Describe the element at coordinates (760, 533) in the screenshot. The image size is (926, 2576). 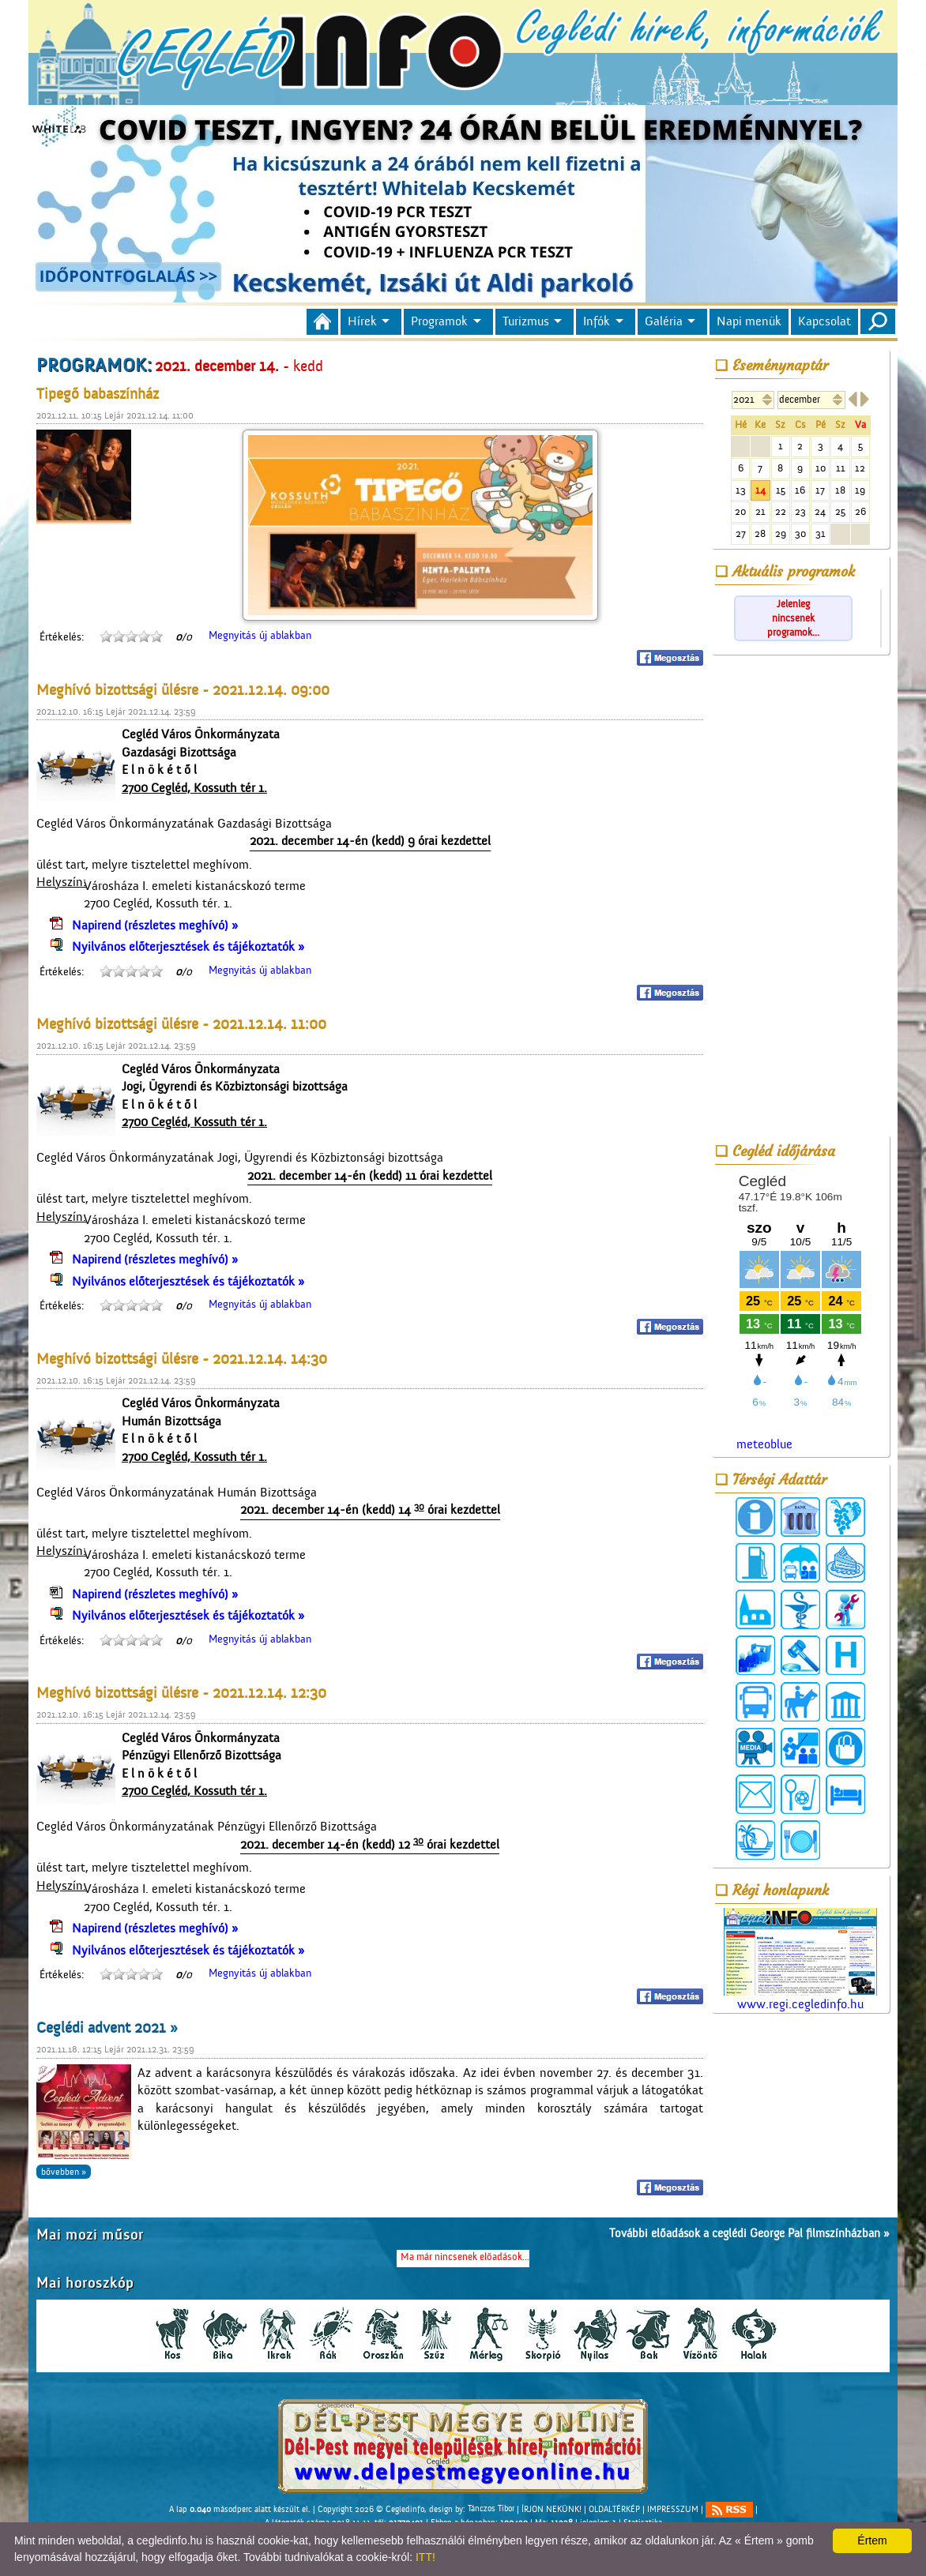
I see `28` at that location.